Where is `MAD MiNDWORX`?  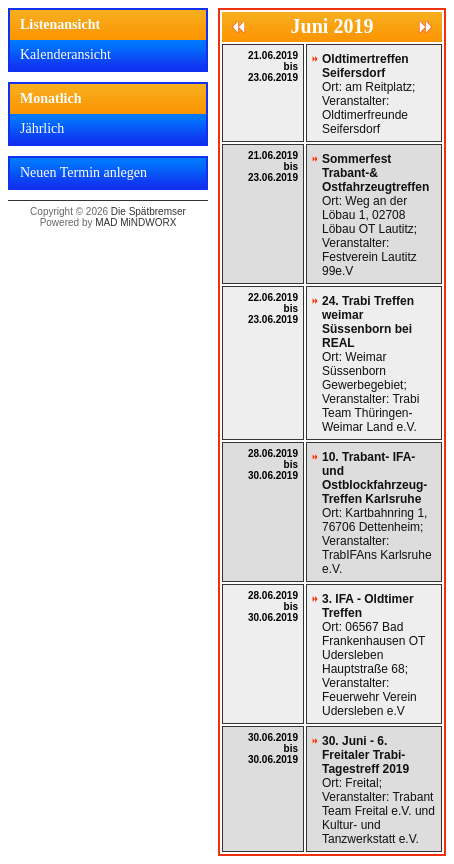
MAD MiNDWORX is located at coordinates (135, 222).